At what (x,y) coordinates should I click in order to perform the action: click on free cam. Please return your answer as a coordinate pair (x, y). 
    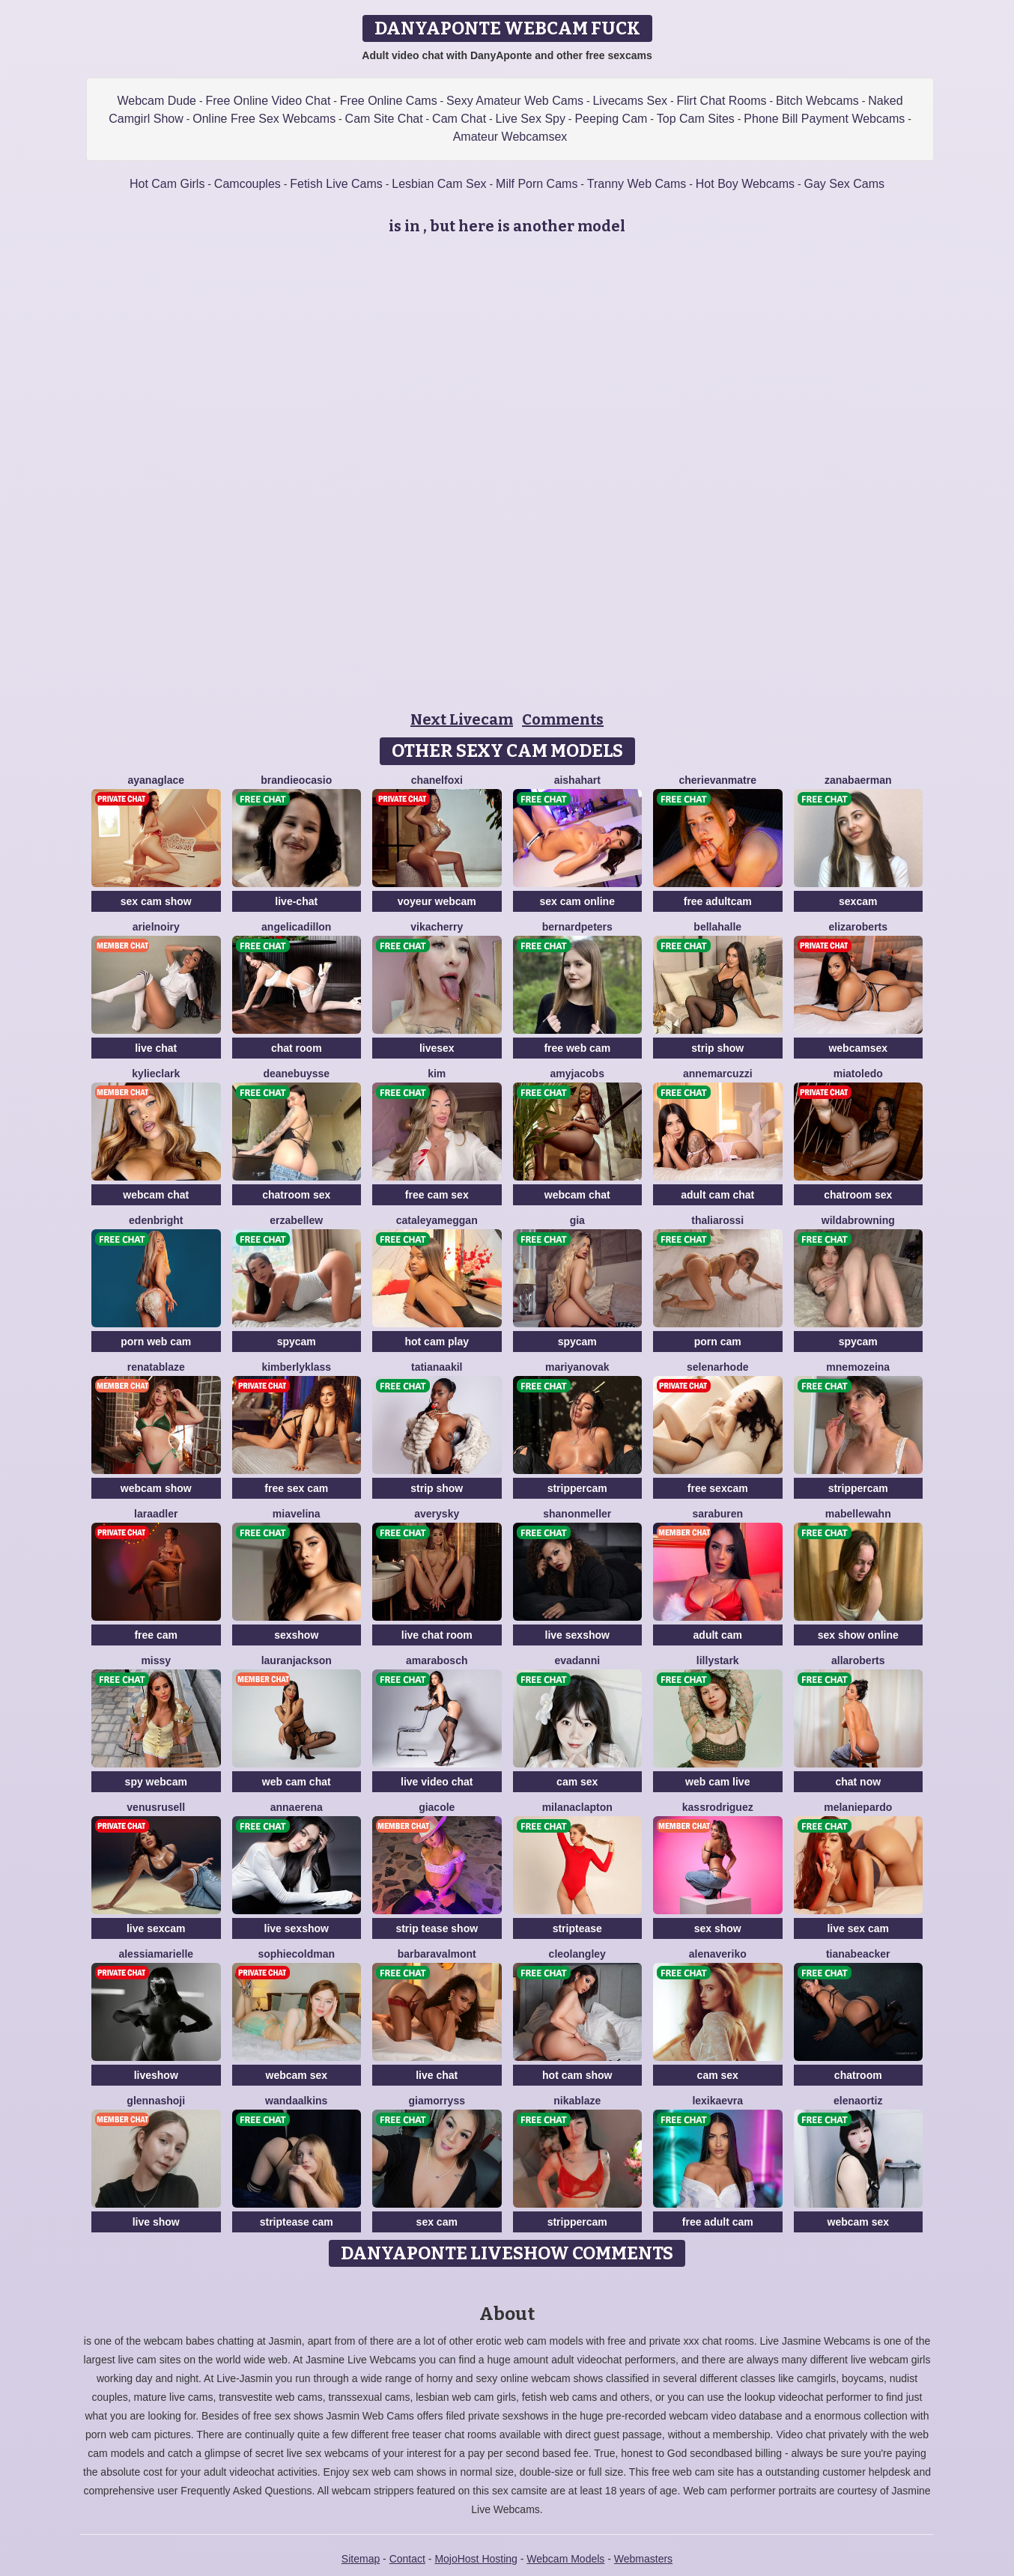
    Looking at the image, I should click on (155, 1635).